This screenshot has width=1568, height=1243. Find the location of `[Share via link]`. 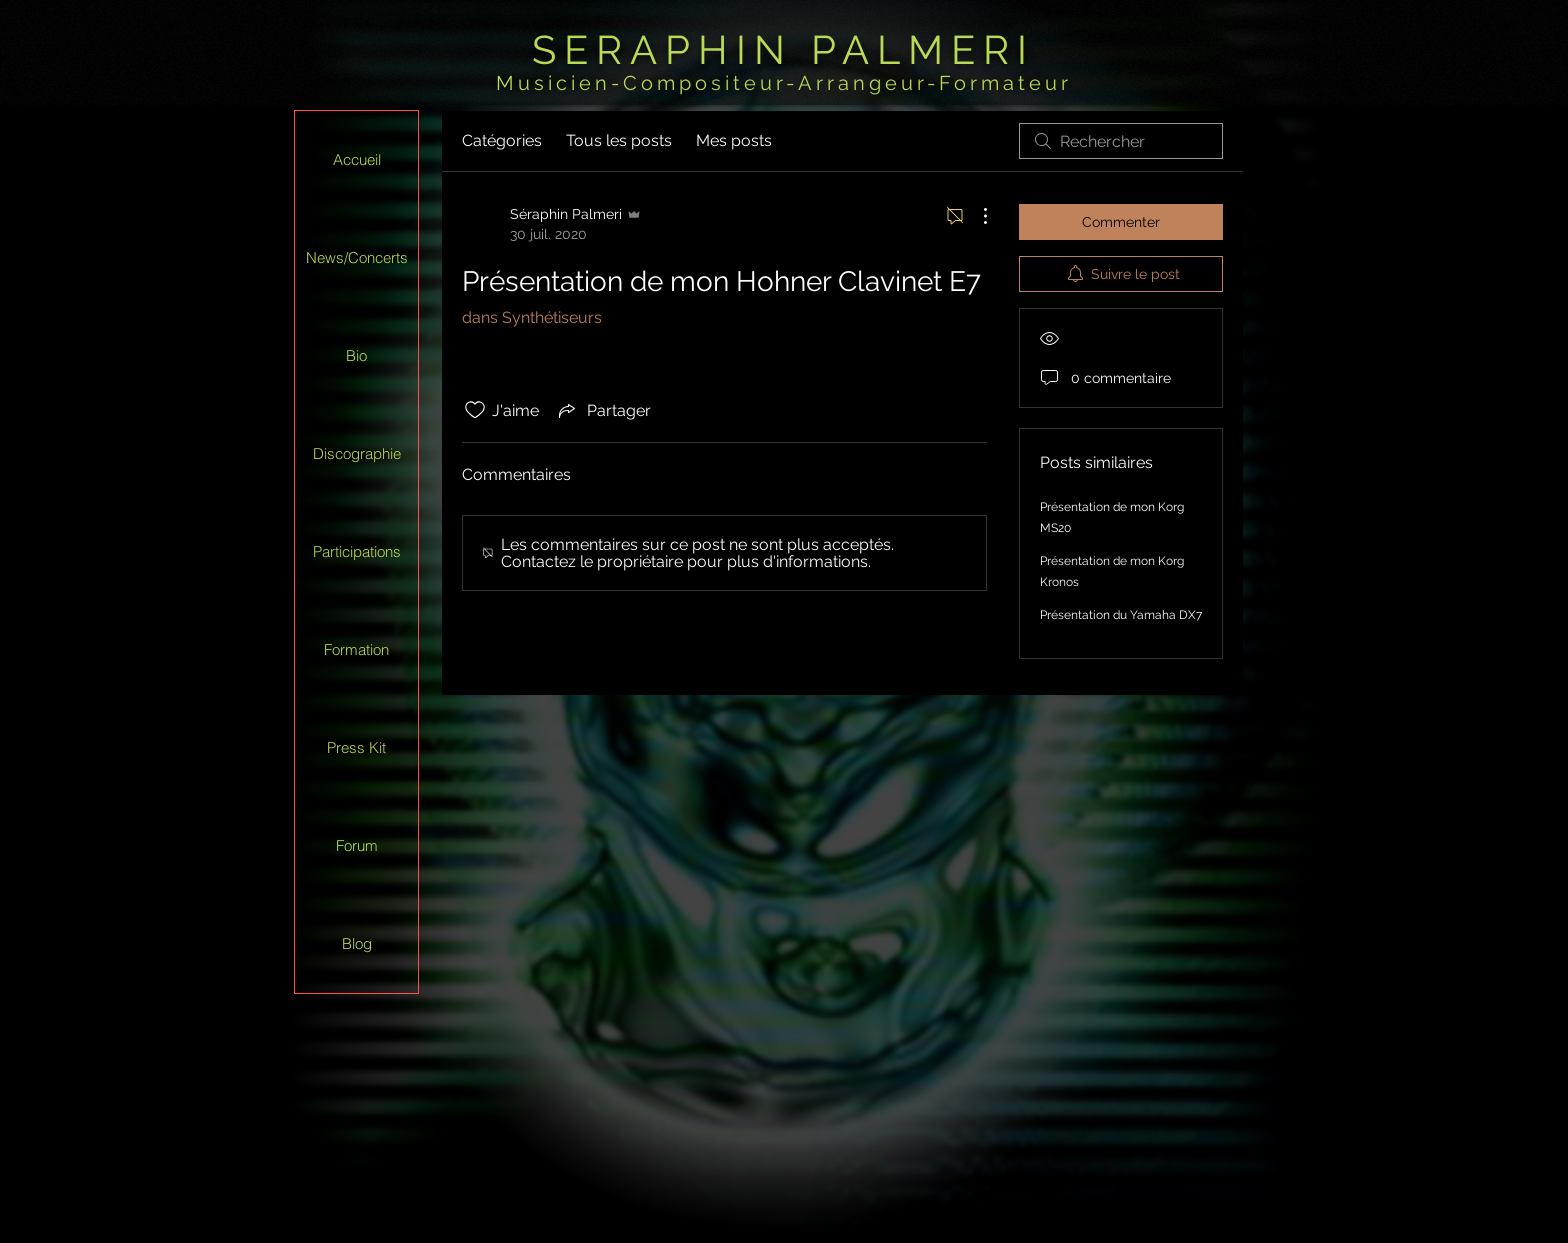

[Share via link] is located at coordinates (603, 410).